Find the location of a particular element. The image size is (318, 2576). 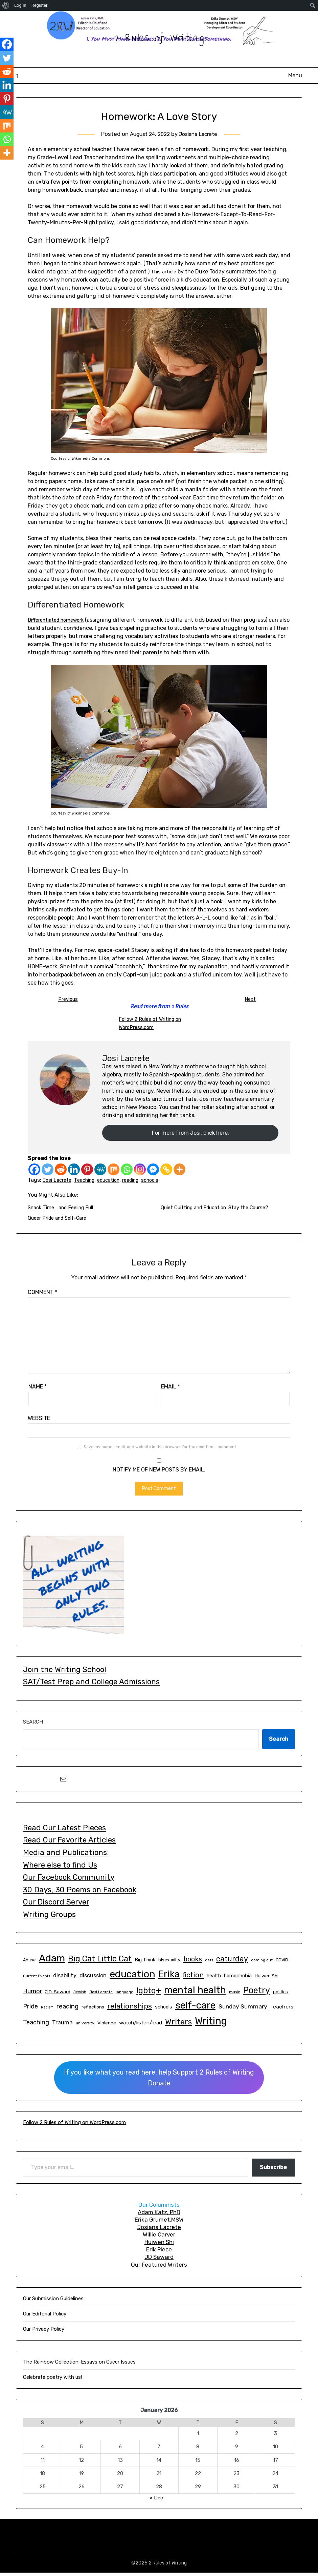

[Linkedin] is located at coordinates (74, 1171).